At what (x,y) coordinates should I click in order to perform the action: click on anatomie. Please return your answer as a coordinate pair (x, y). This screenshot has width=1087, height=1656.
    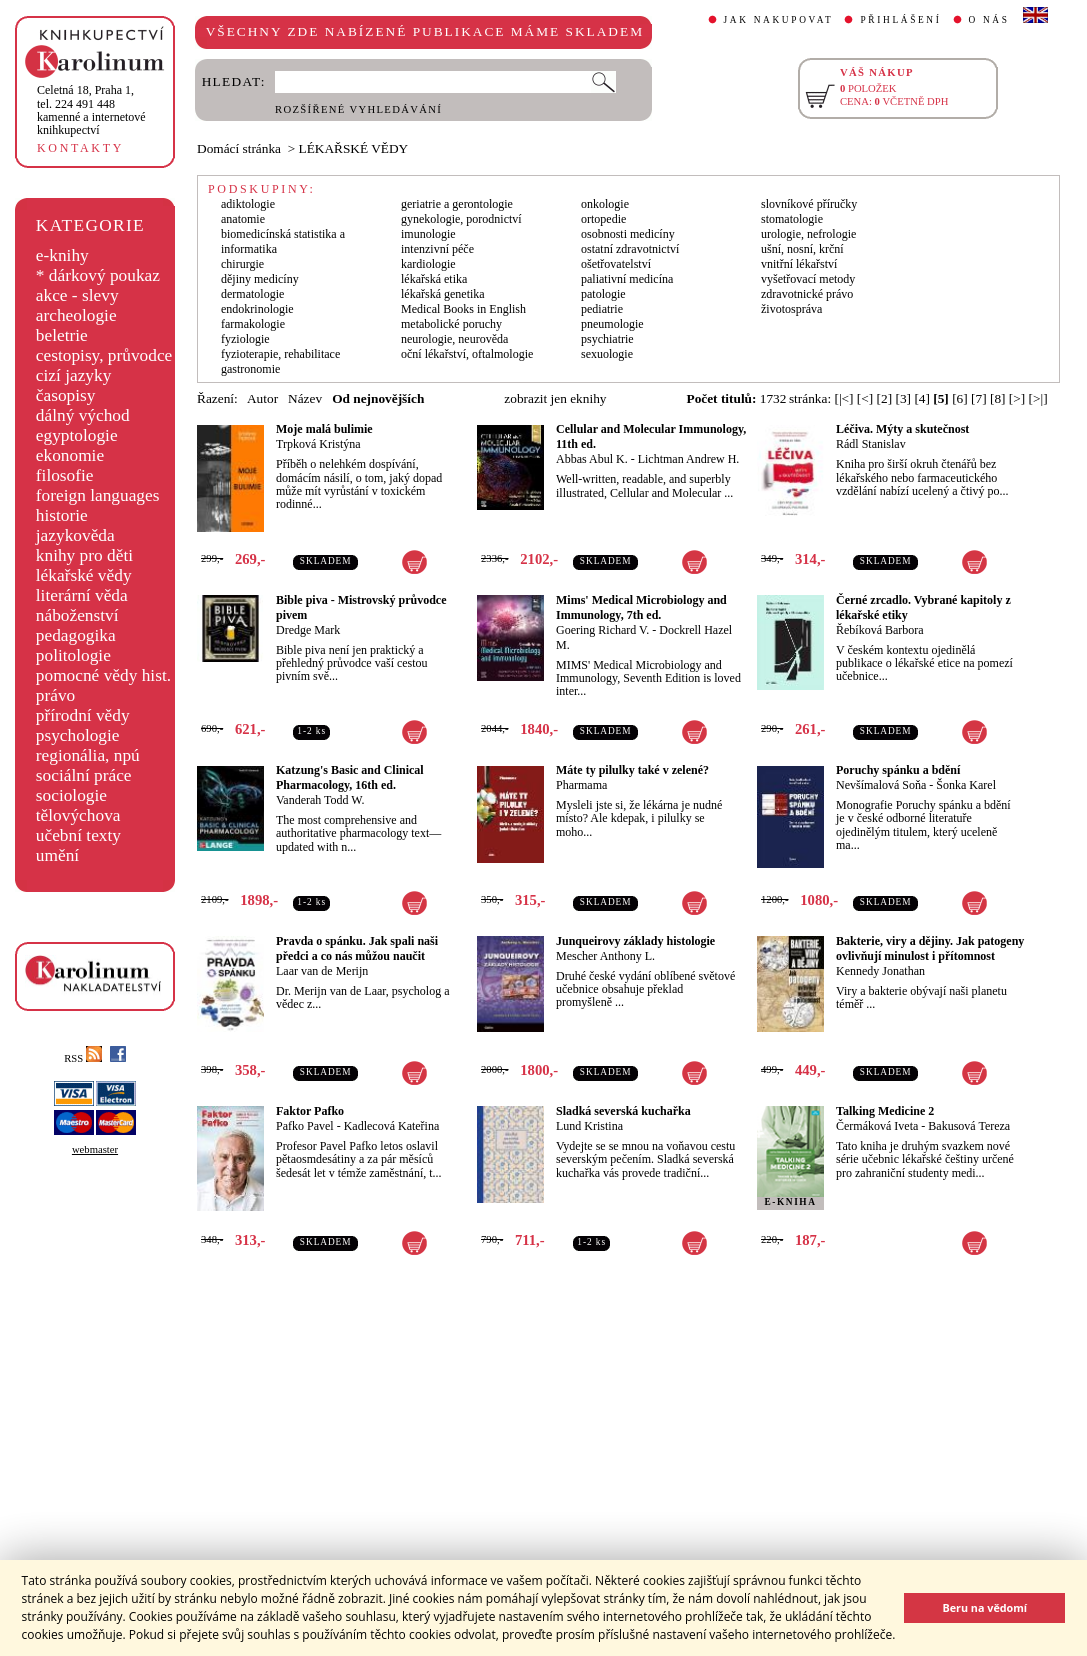
    Looking at the image, I should click on (243, 219).